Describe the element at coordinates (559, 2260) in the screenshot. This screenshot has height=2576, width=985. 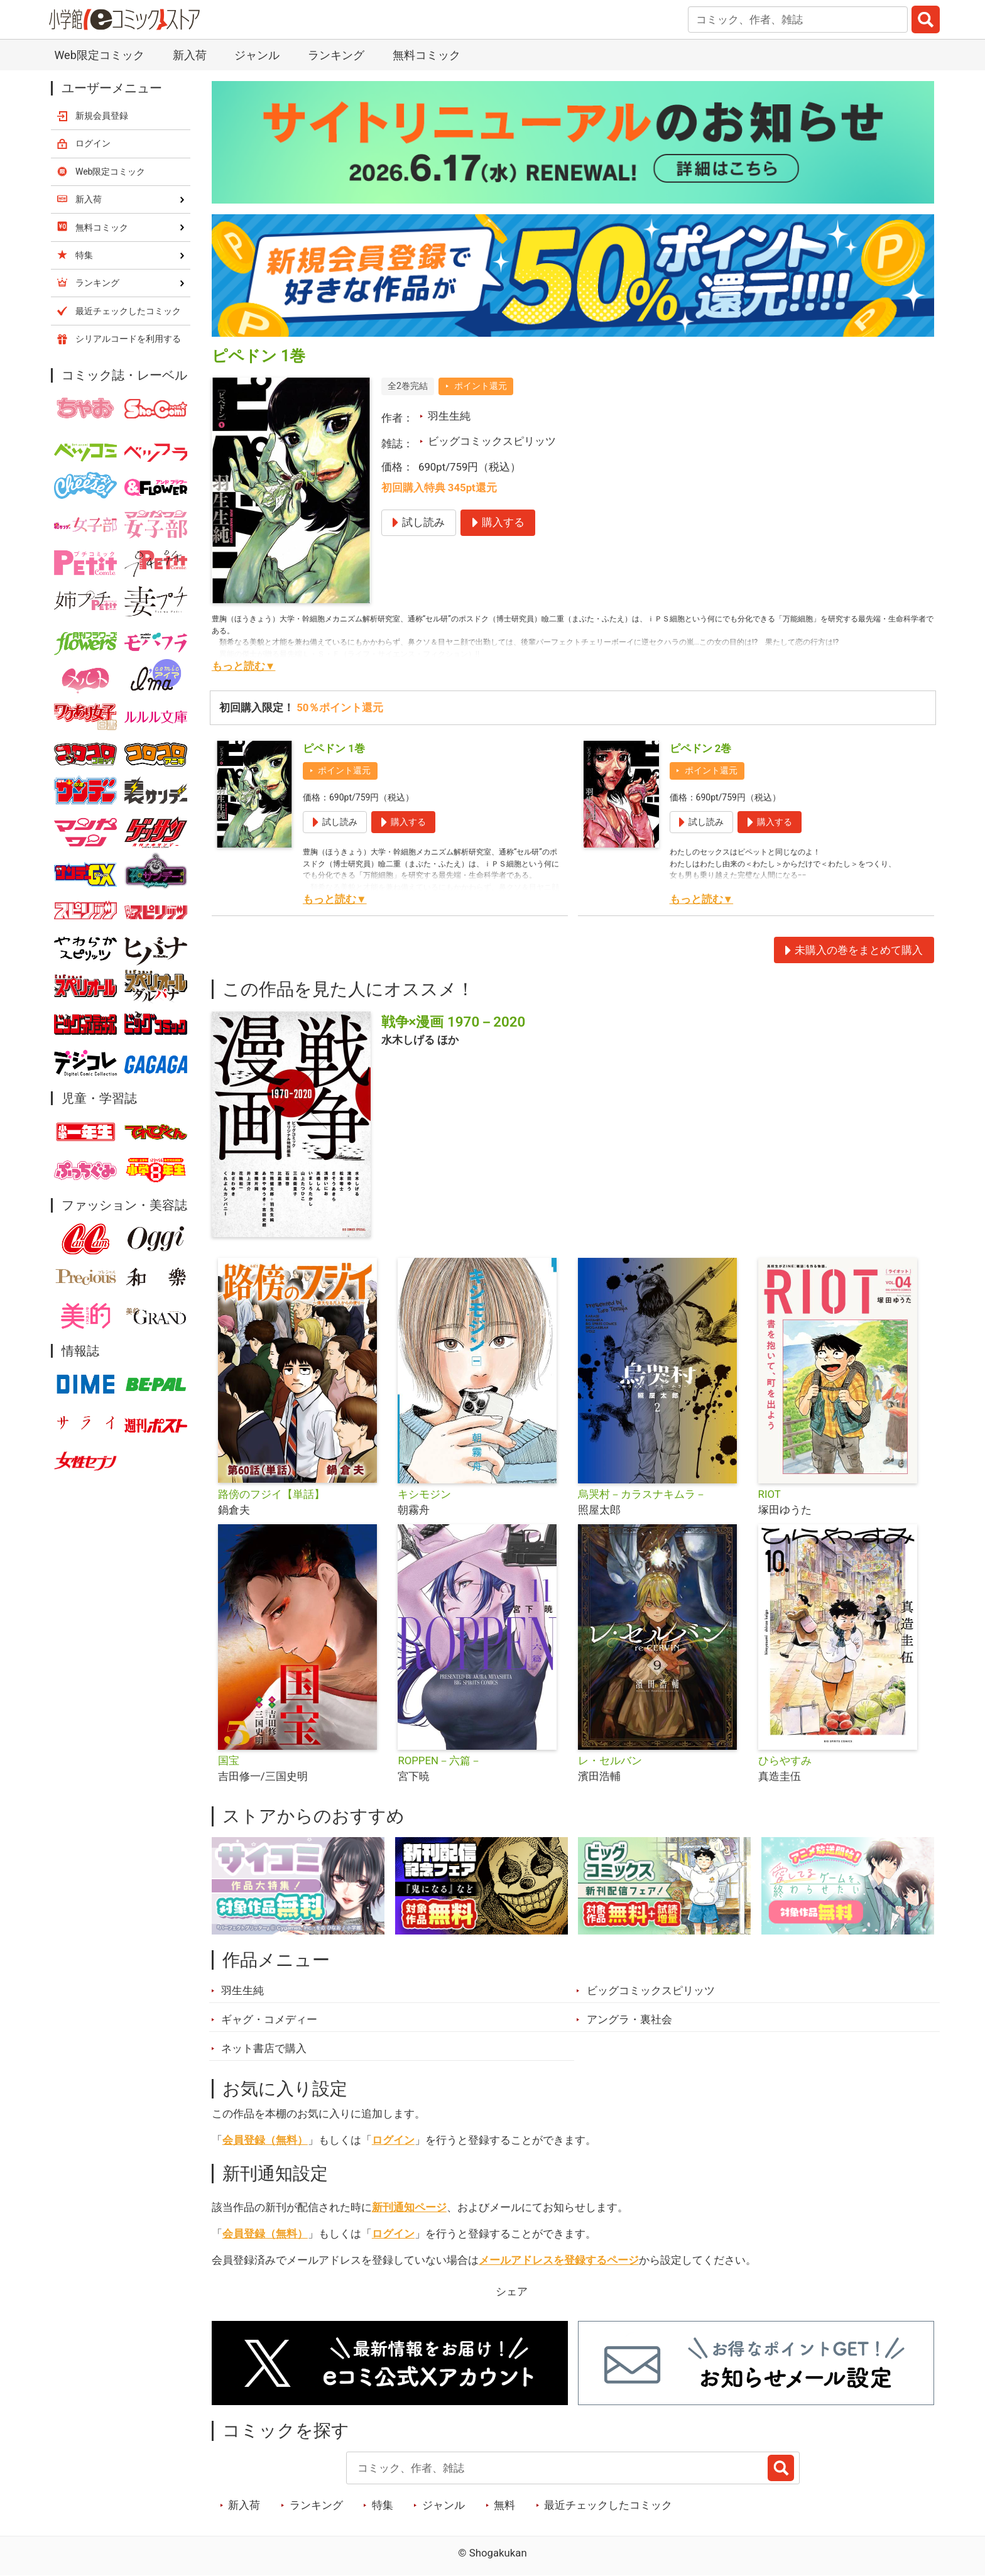
I see `メールアドレスを登録するページ` at that location.